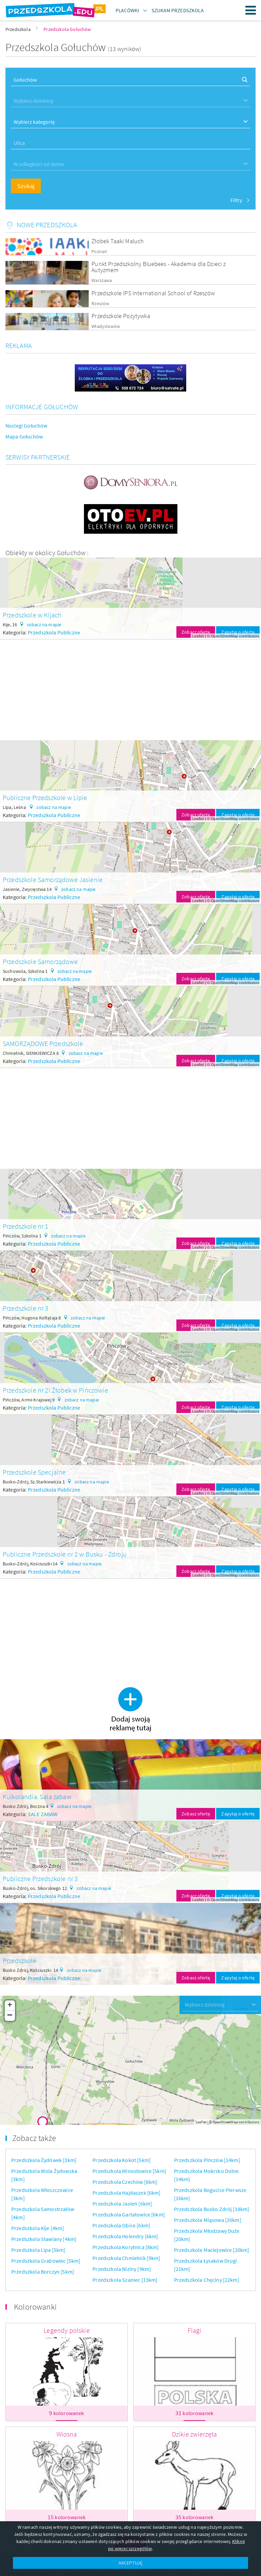  What do you see at coordinates (211, 2249) in the screenshot?
I see `Przedszkola Maciejowice [20km]` at bounding box center [211, 2249].